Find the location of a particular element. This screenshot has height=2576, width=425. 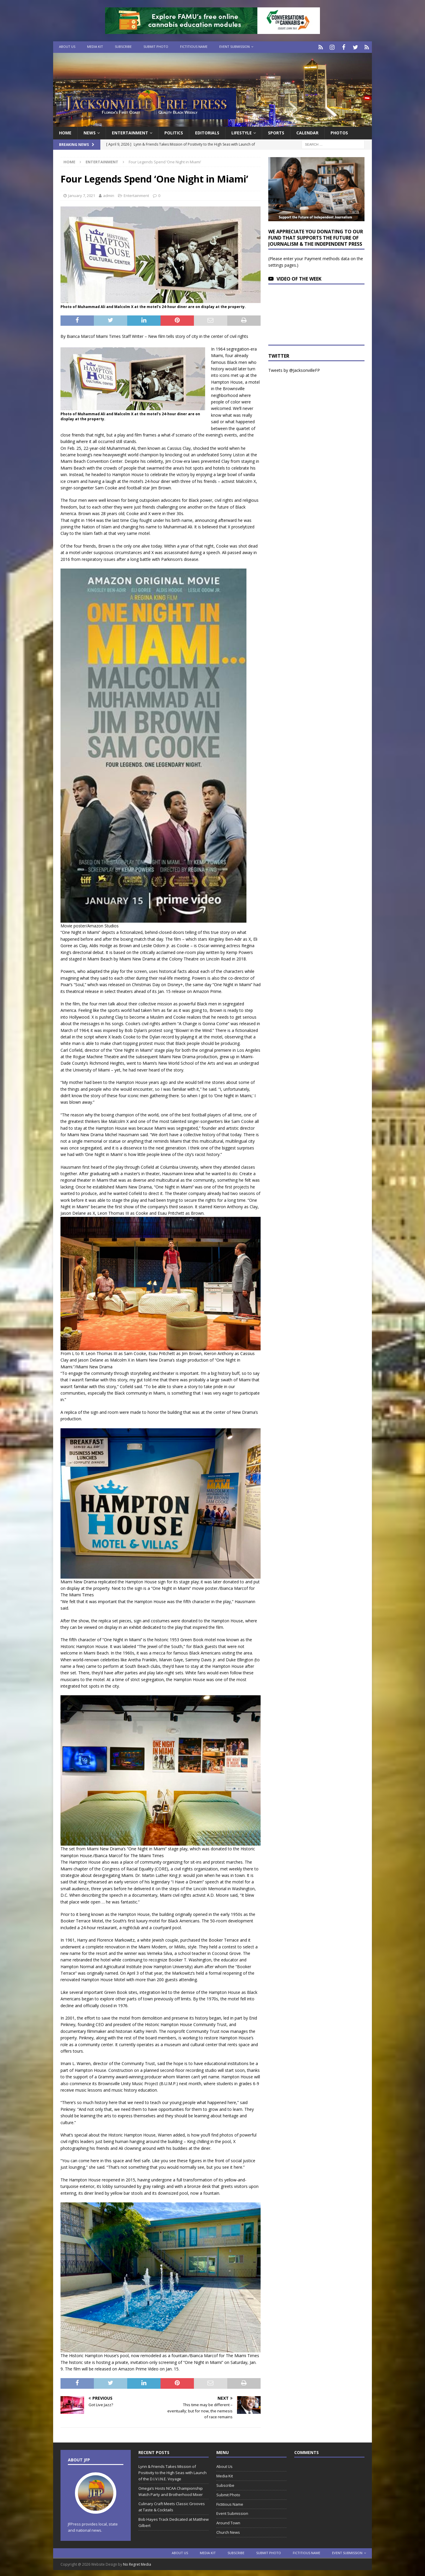

About Us is located at coordinates (67, 46).